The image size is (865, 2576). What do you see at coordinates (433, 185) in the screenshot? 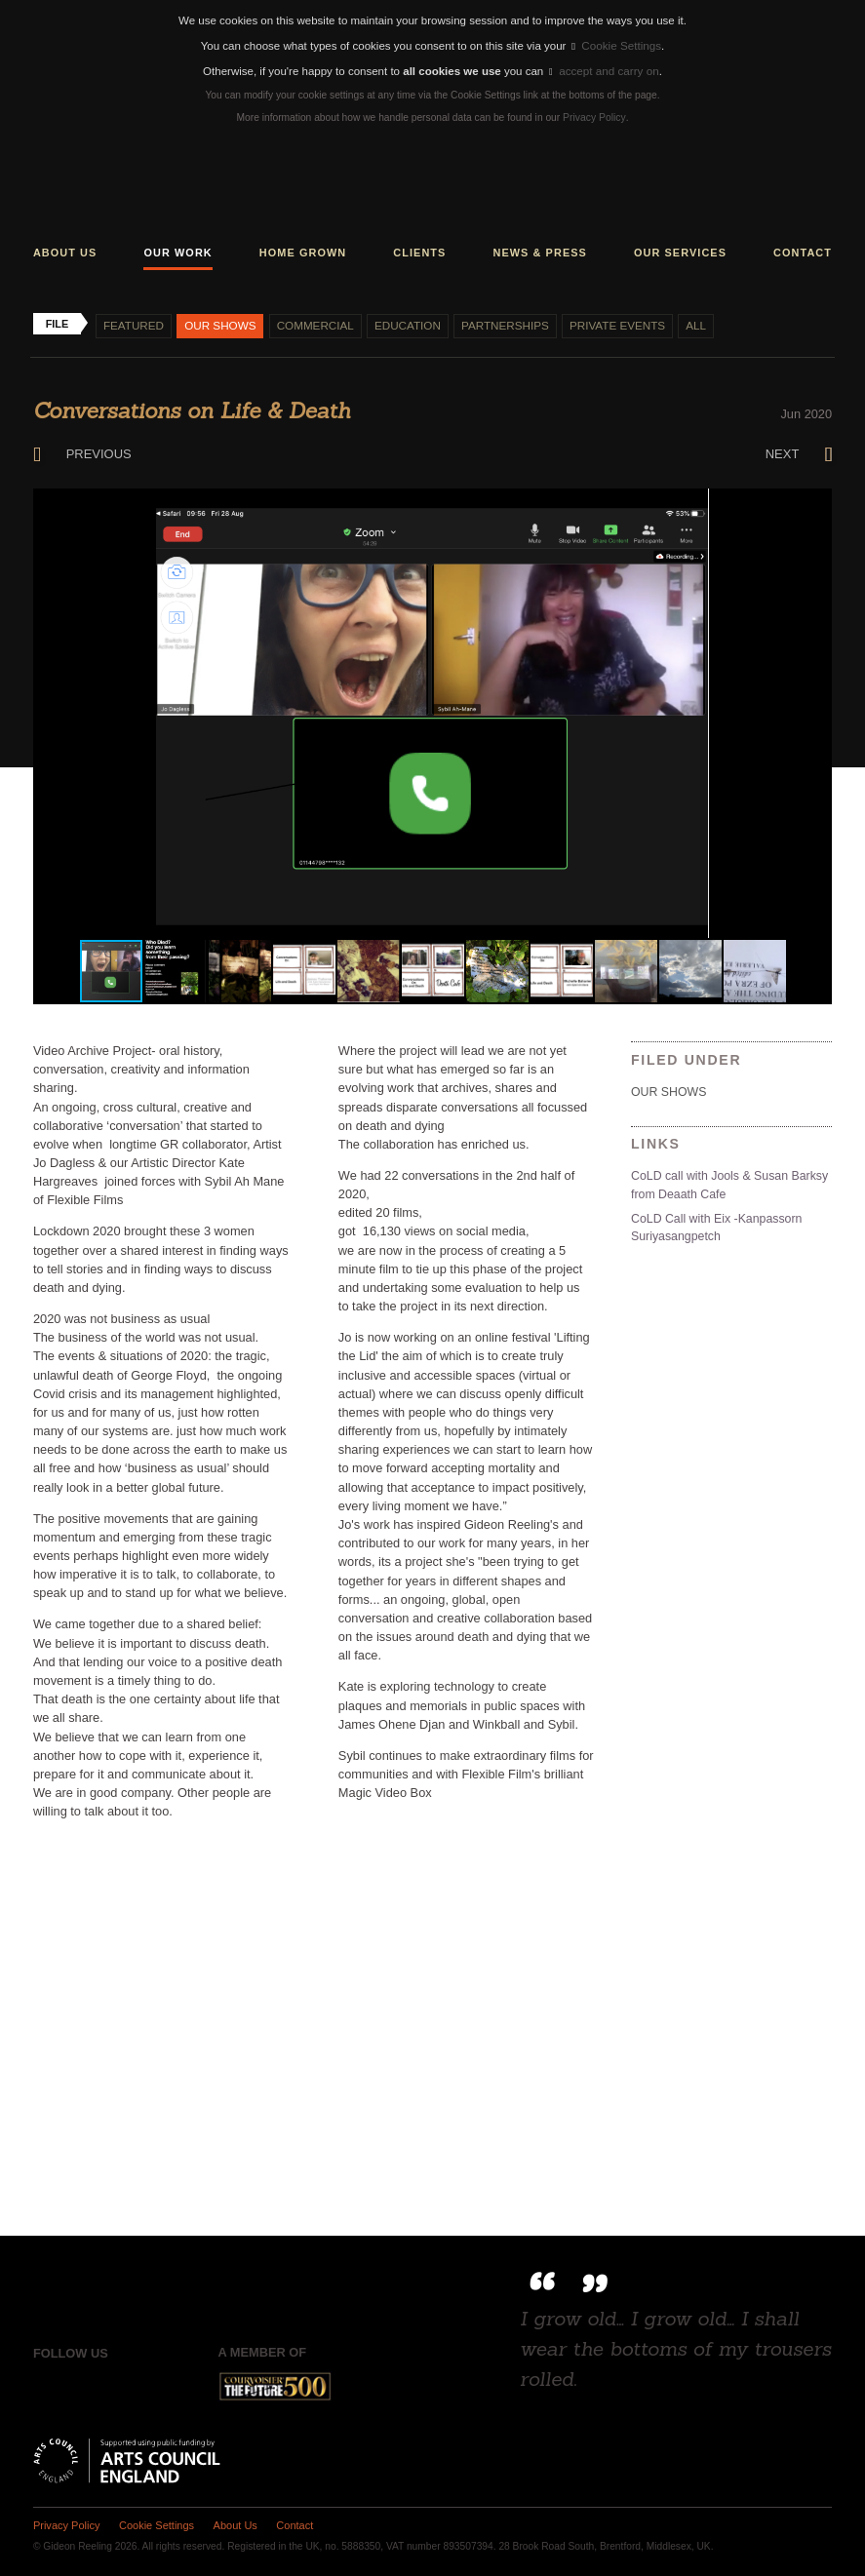
I see `Gideon Reeling` at bounding box center [433, 185].